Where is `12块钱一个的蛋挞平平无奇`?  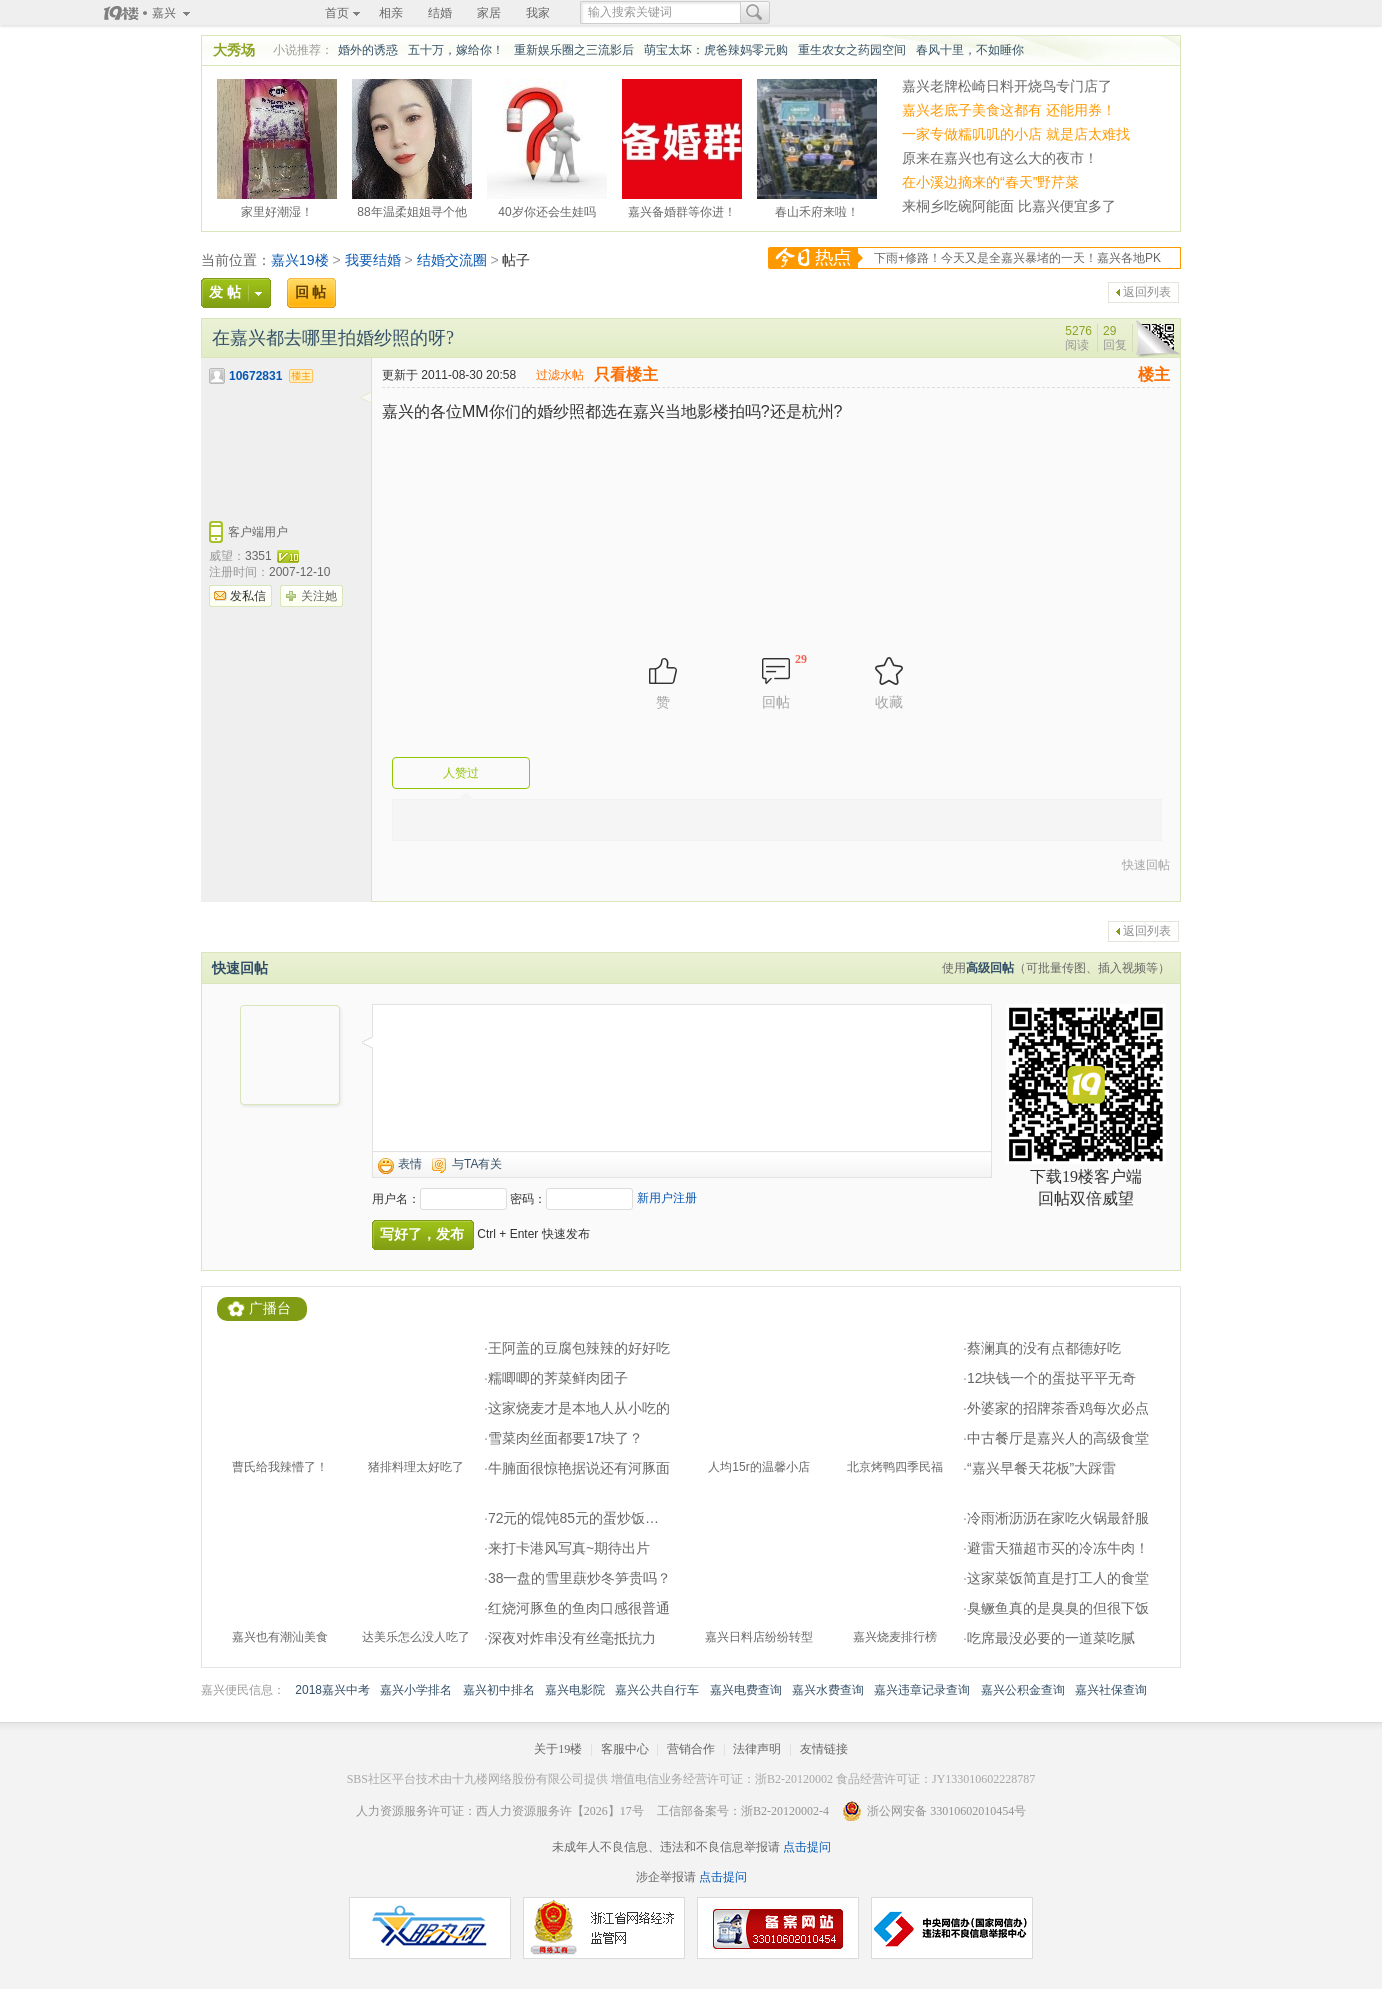 12块钱一个的蛋挞平平无奇 is located at coordinates (1052, 1378).